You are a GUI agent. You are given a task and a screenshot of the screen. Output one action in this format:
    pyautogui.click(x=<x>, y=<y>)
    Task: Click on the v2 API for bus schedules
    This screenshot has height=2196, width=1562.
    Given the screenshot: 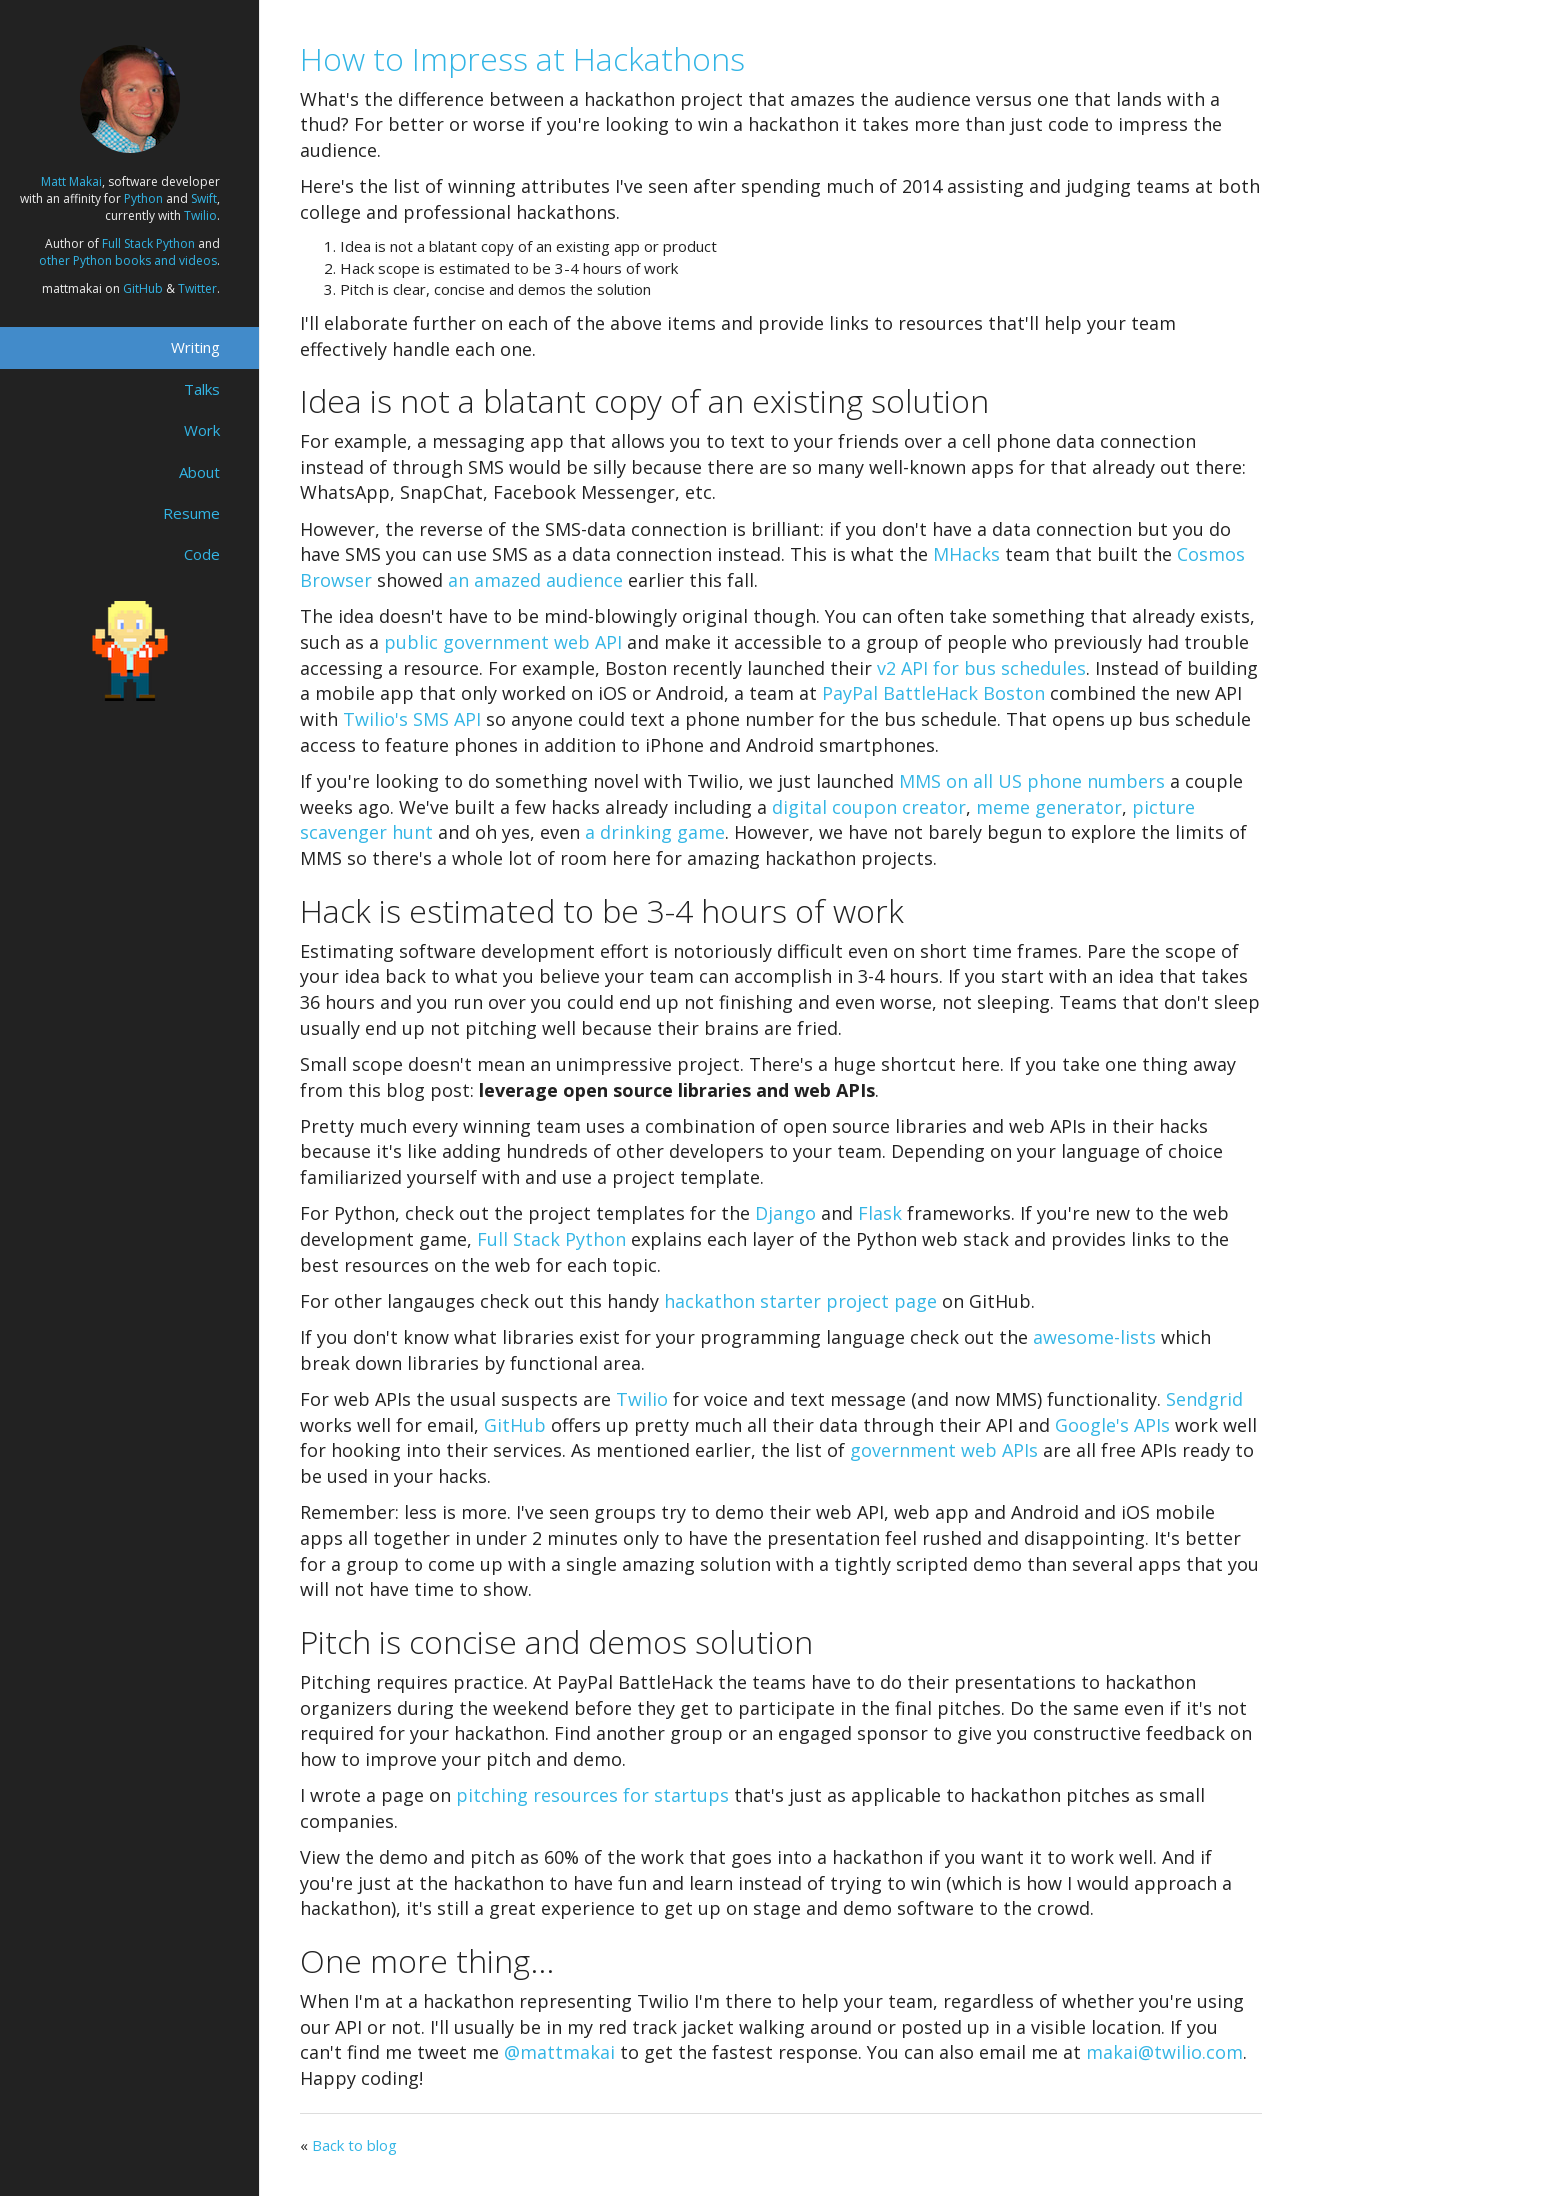 What is the action you would take?
    pyautogui.click(x=981, y=668)
    